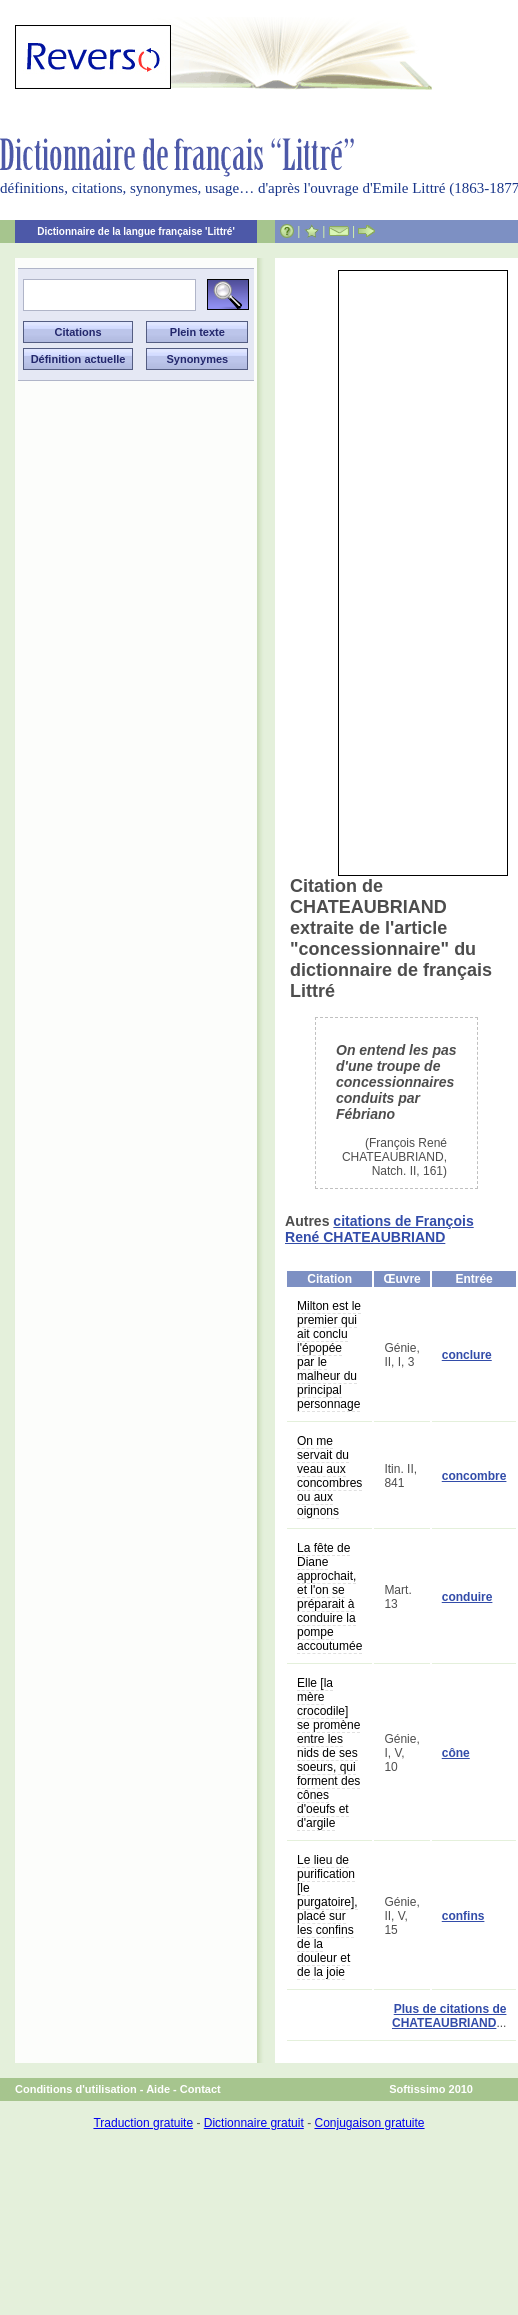  What do you see at coordinates (456, 1753) in the screenshot?
I see `cône` at bounding box center [456, 1753].